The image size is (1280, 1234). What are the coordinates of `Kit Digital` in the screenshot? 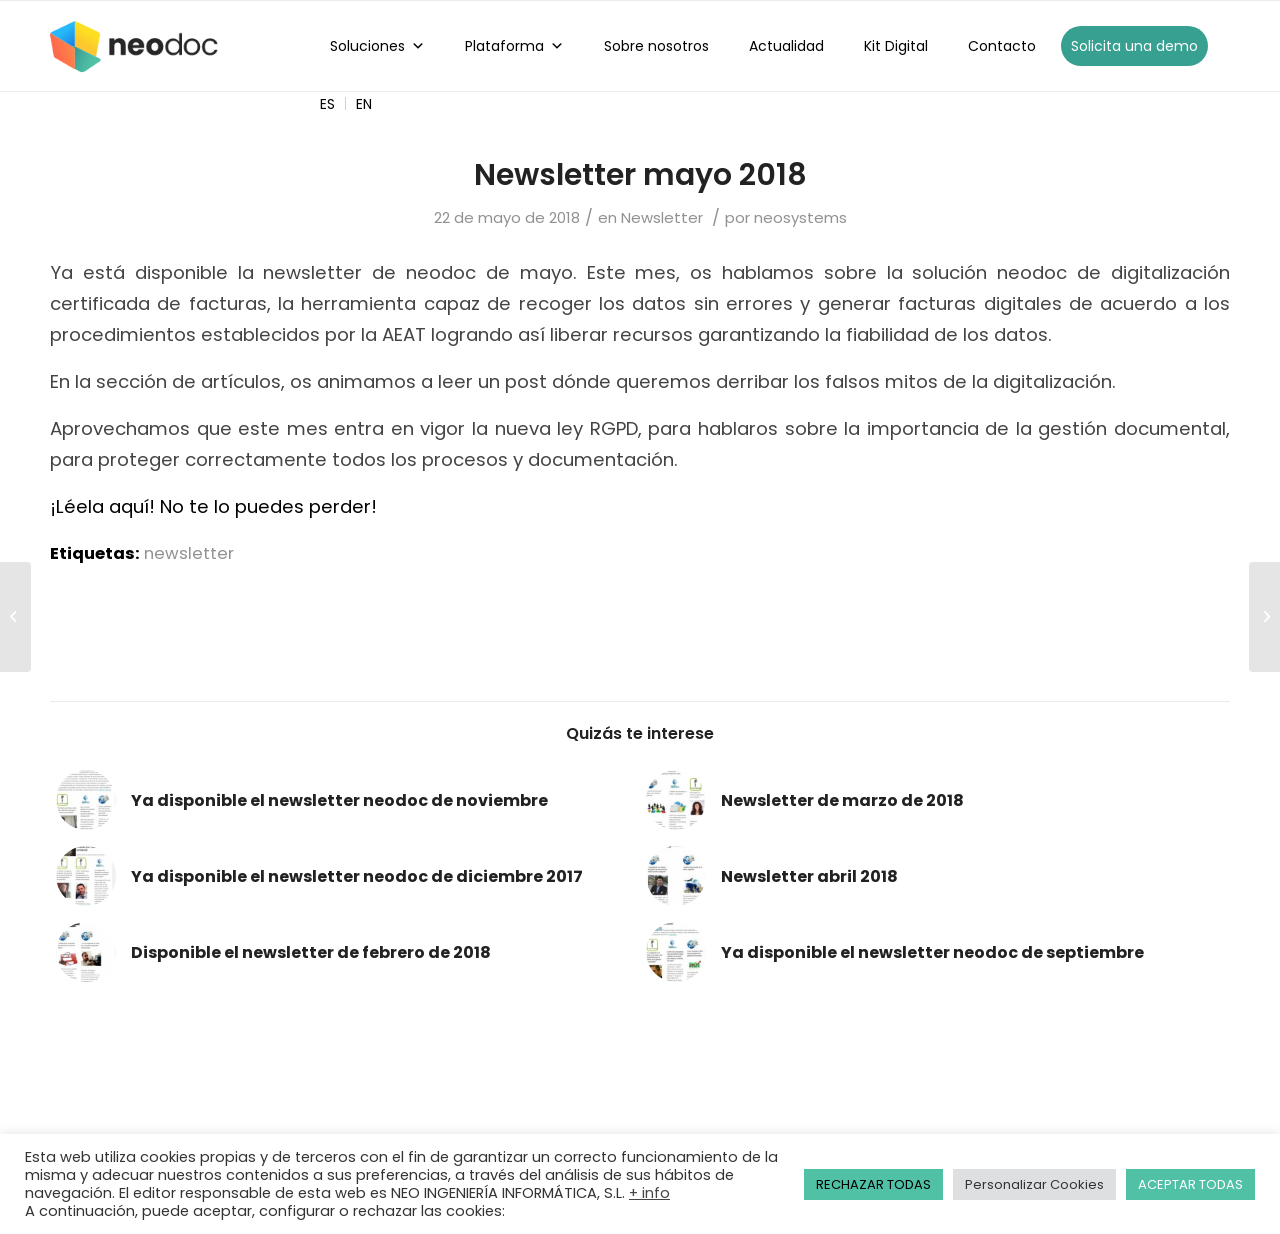 It's located at (896, 46).